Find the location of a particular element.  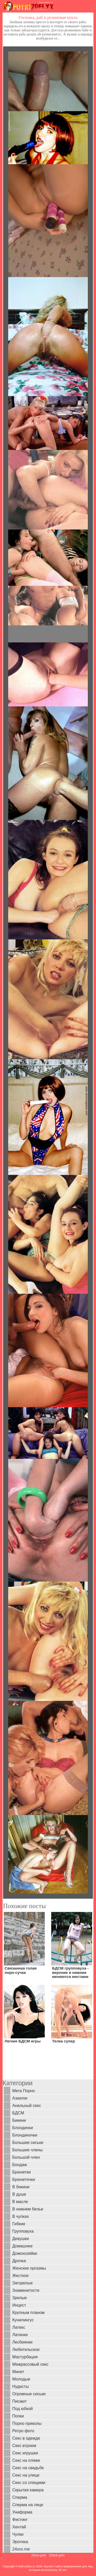

Женские оргазмы is located at coordinates (29, 2268).